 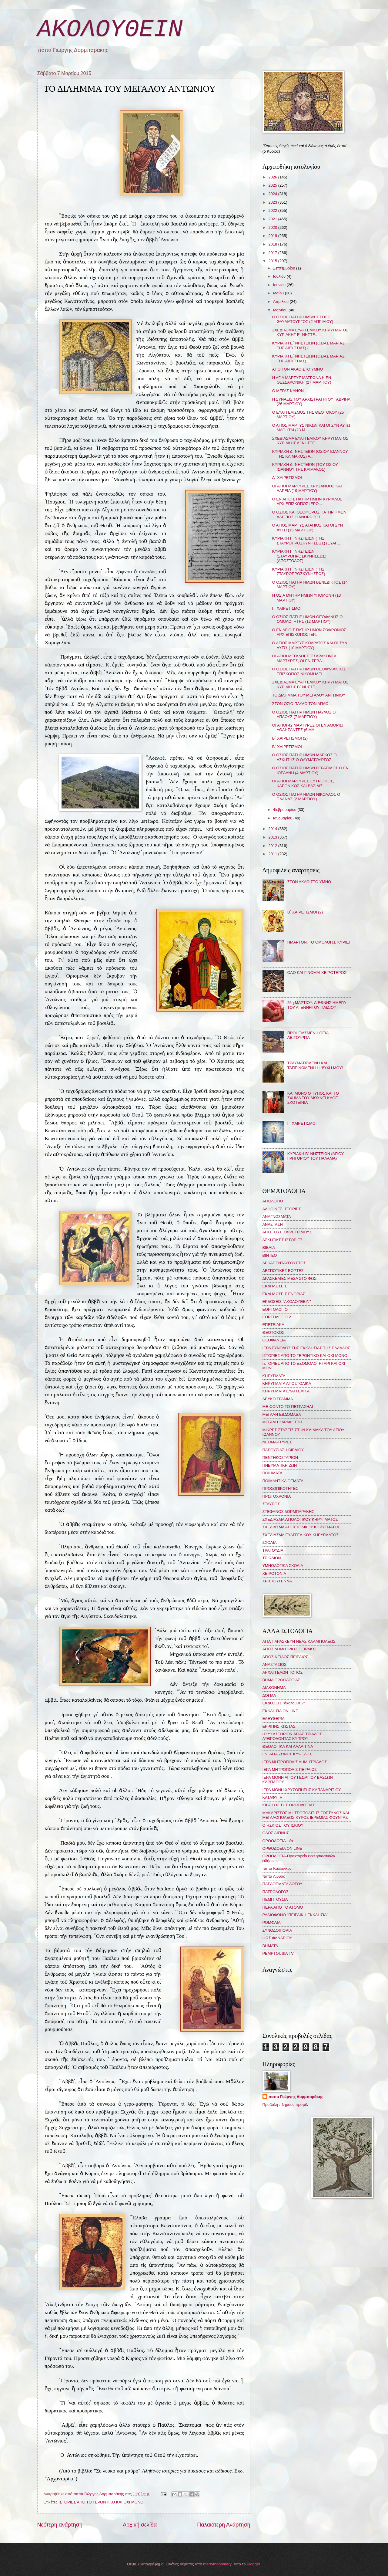 I want to click on ΛΕΥΚΟ ΓΡΑΜΜΑ, so click(x=278, y=1399).